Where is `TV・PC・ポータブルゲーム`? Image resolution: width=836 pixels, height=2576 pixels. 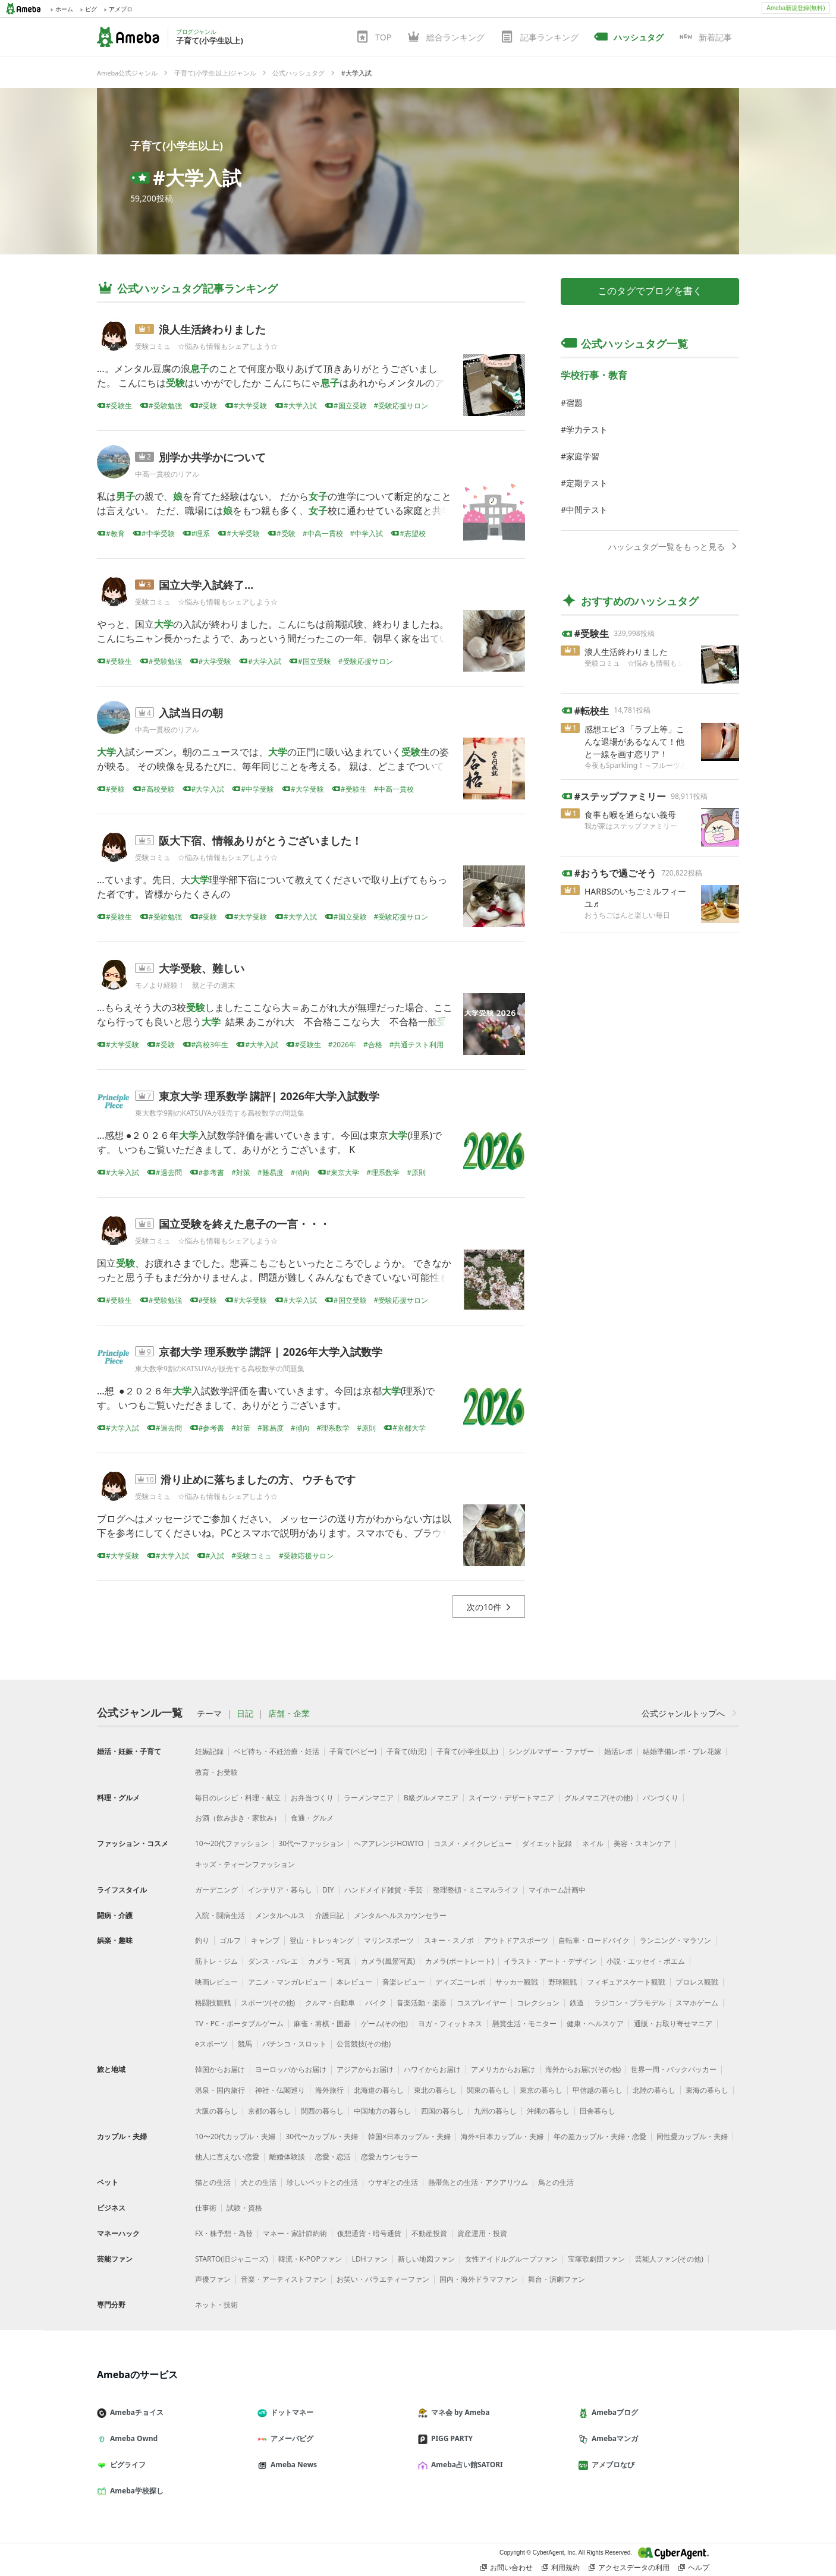
TV・PC・ポータブルゲーム is located at coordinates (239, 2023).